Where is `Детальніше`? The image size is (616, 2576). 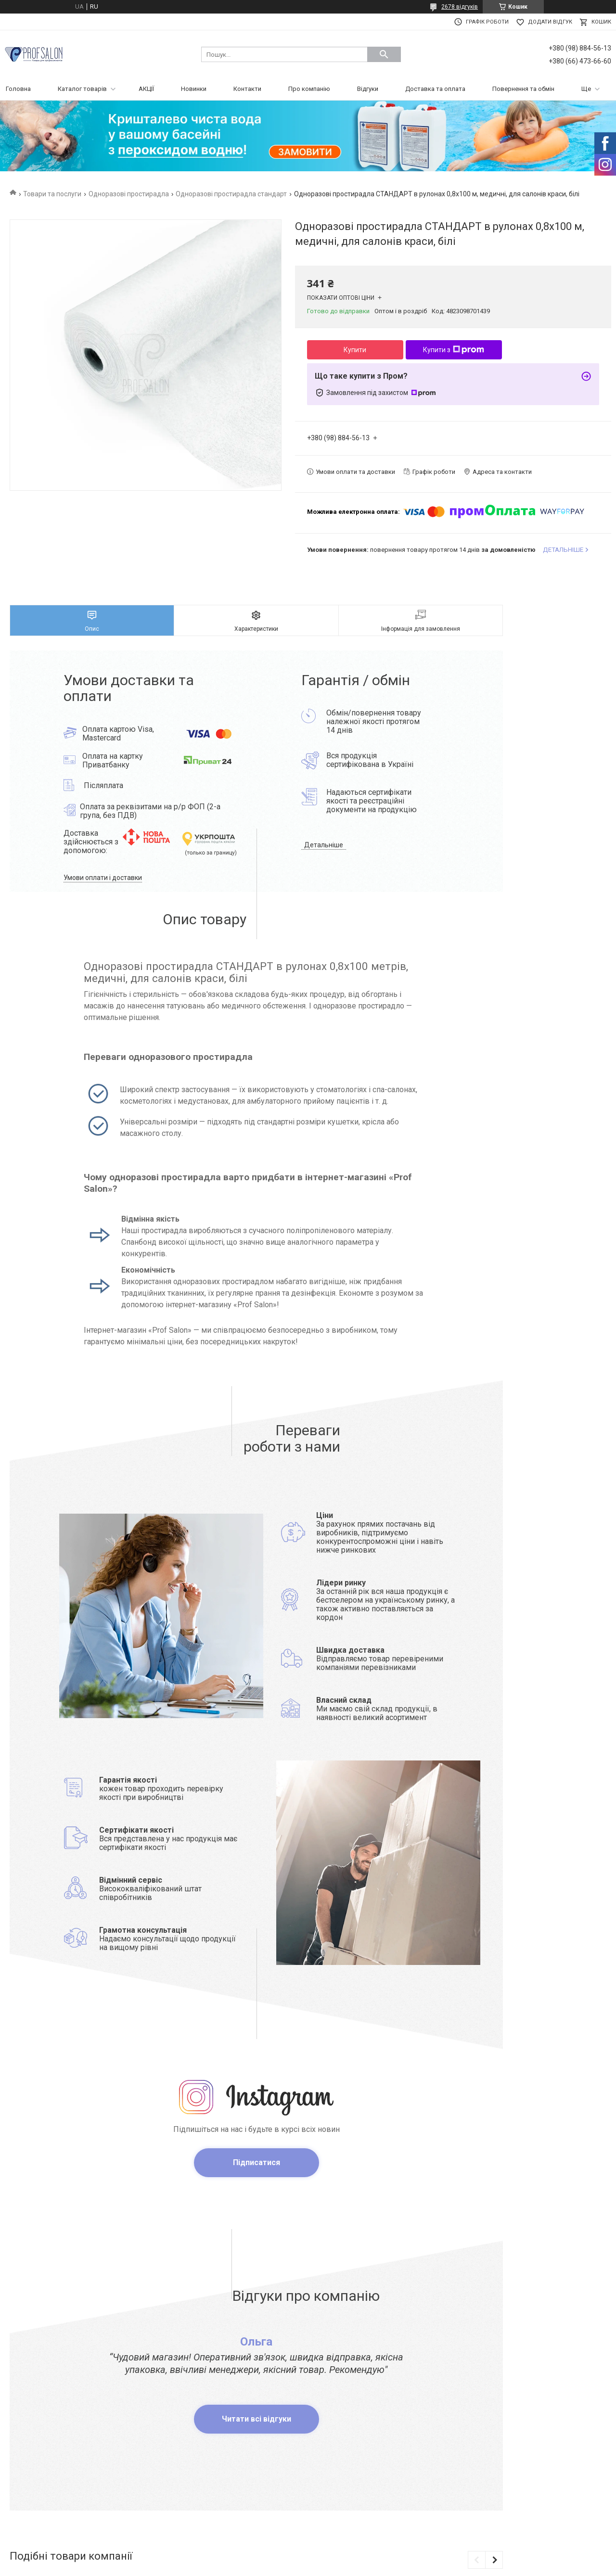
Детальніше is located at coordinates (323, 845).